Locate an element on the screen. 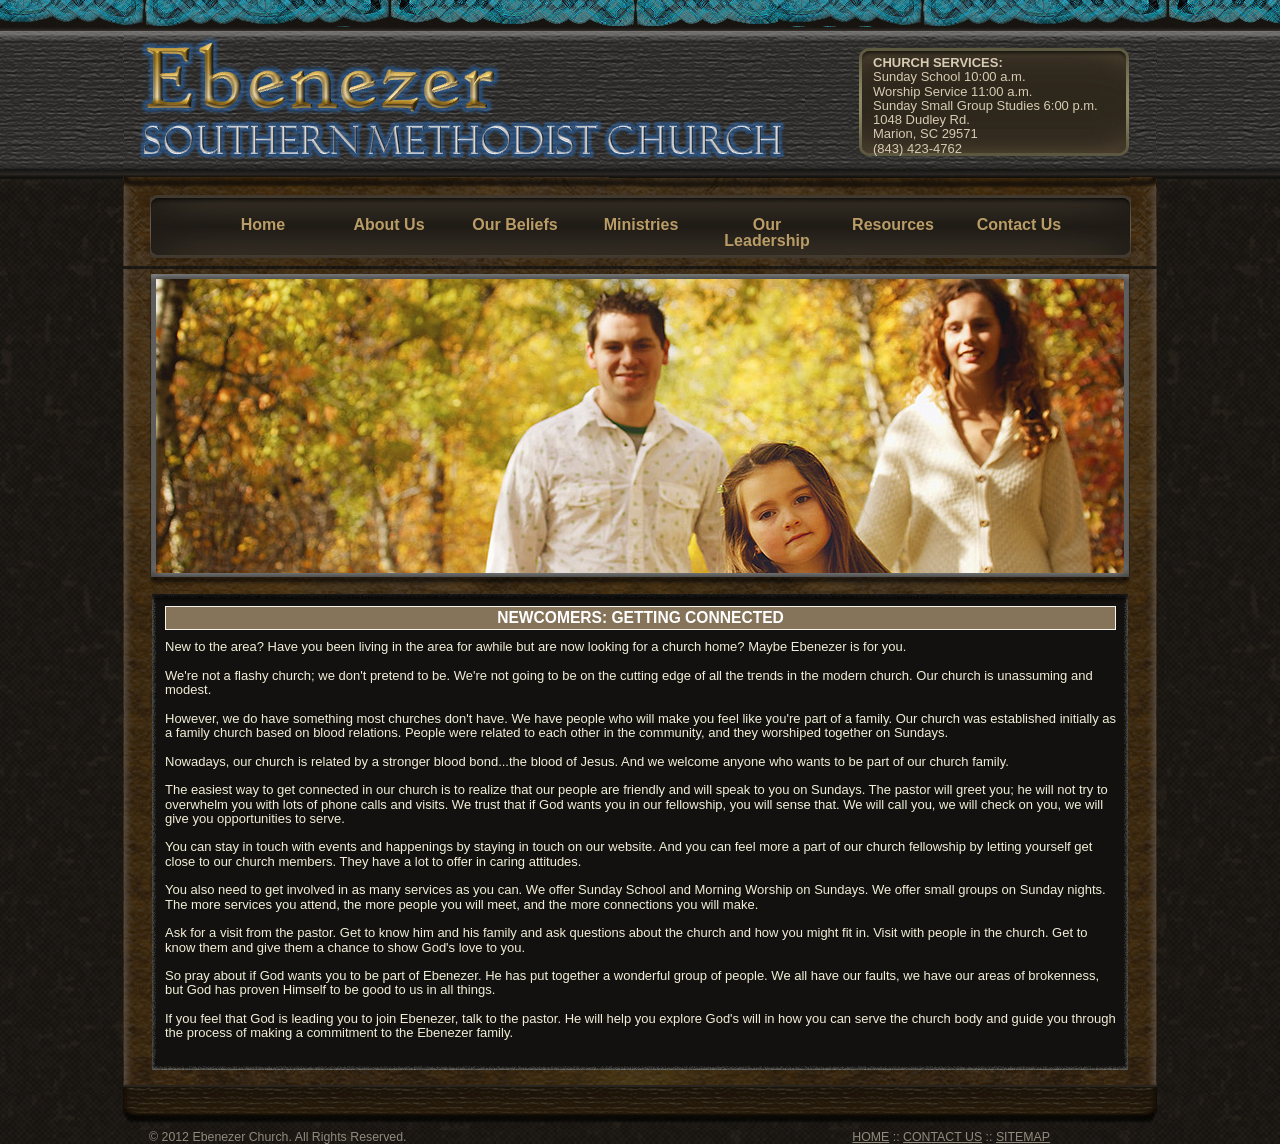 Image resolution: width=1280 pixels, height=1144 pixels. Home is located at coordinates (263, 224).